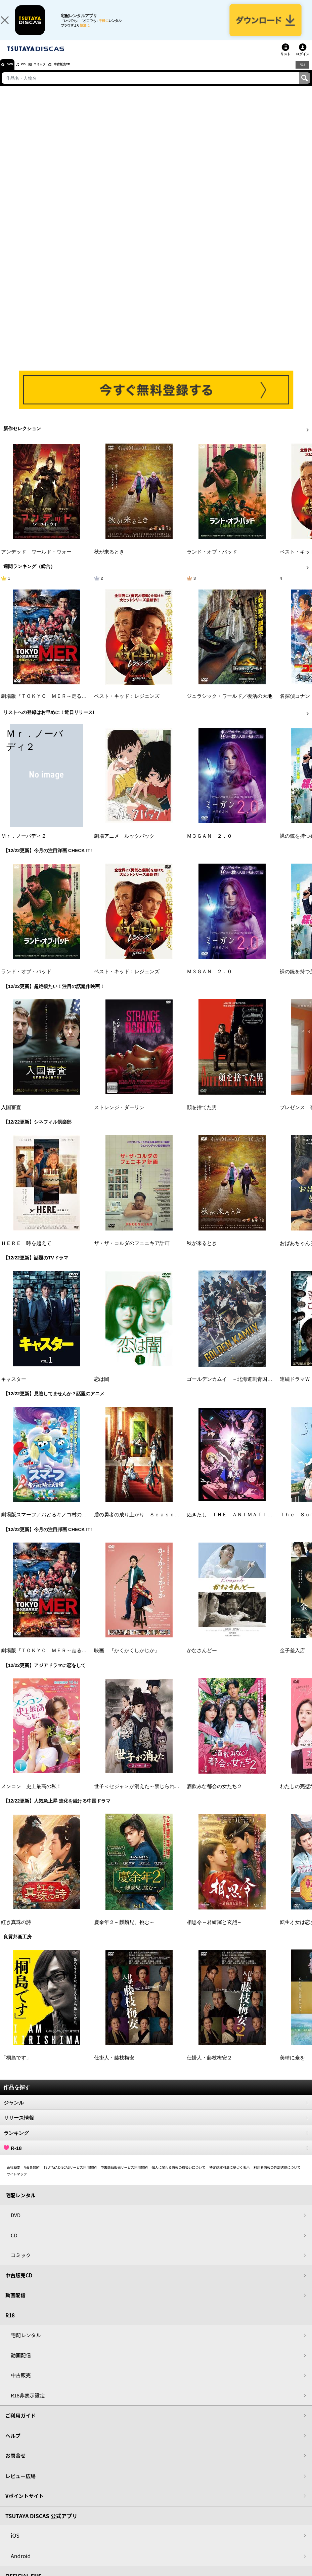 The image size is (312, 2576). Describe the element at coordinates (17, 2183) in the screenshot. I see `サイトマップ` at that location.